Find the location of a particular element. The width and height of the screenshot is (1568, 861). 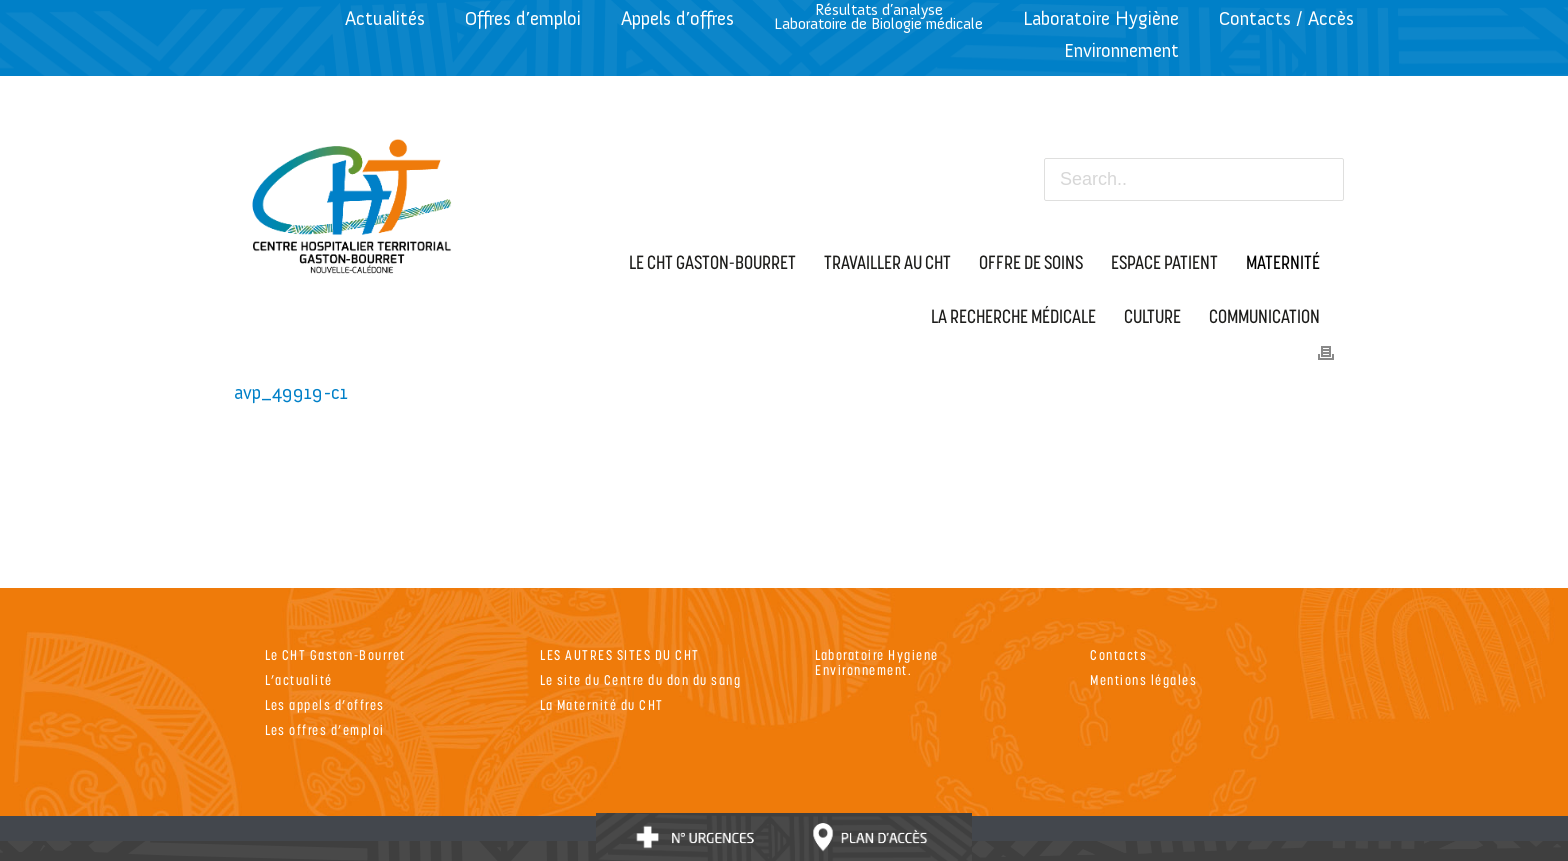

Le CHT Gaston-Bourret is located at coordinates (335, 654).